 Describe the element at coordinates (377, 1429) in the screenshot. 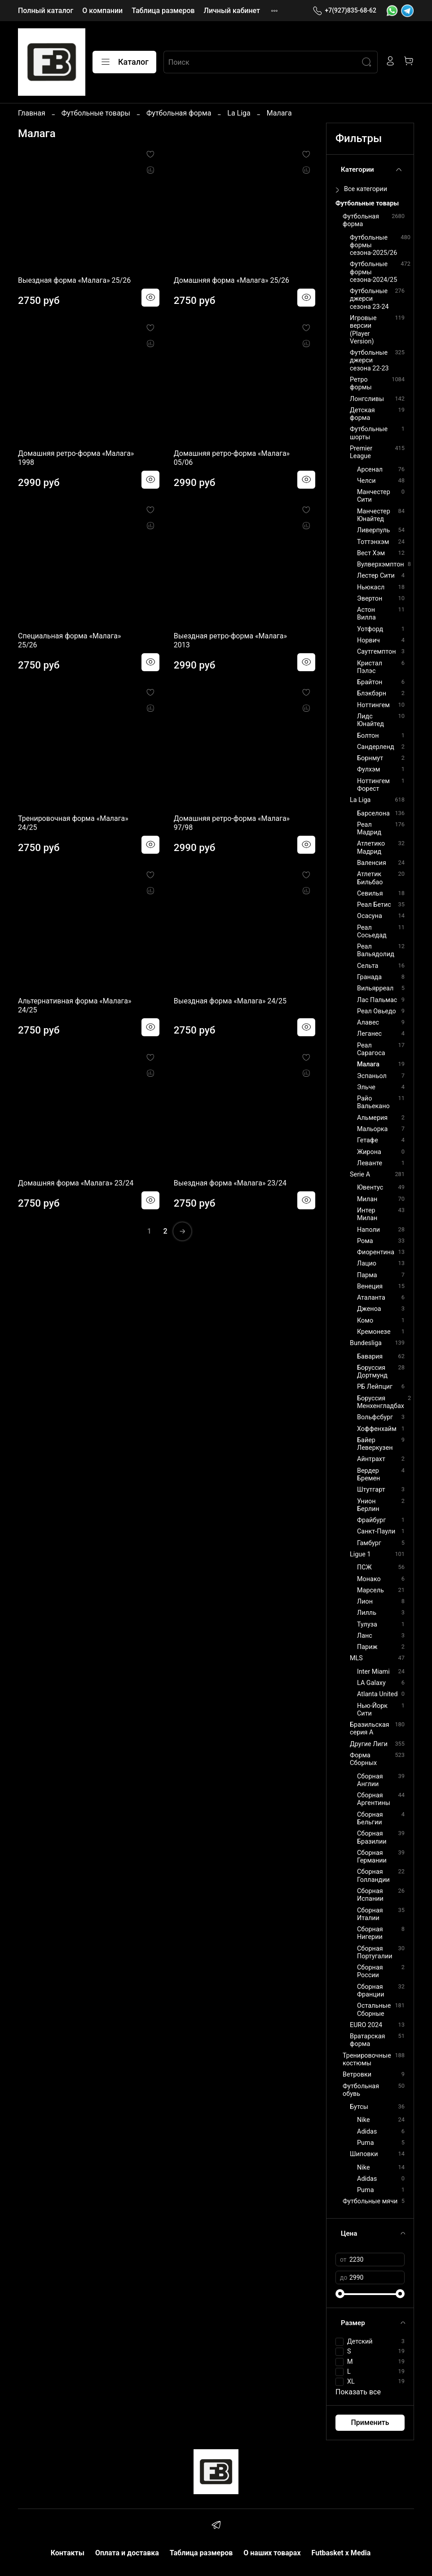

I see `Хоффенхайм` at that location.